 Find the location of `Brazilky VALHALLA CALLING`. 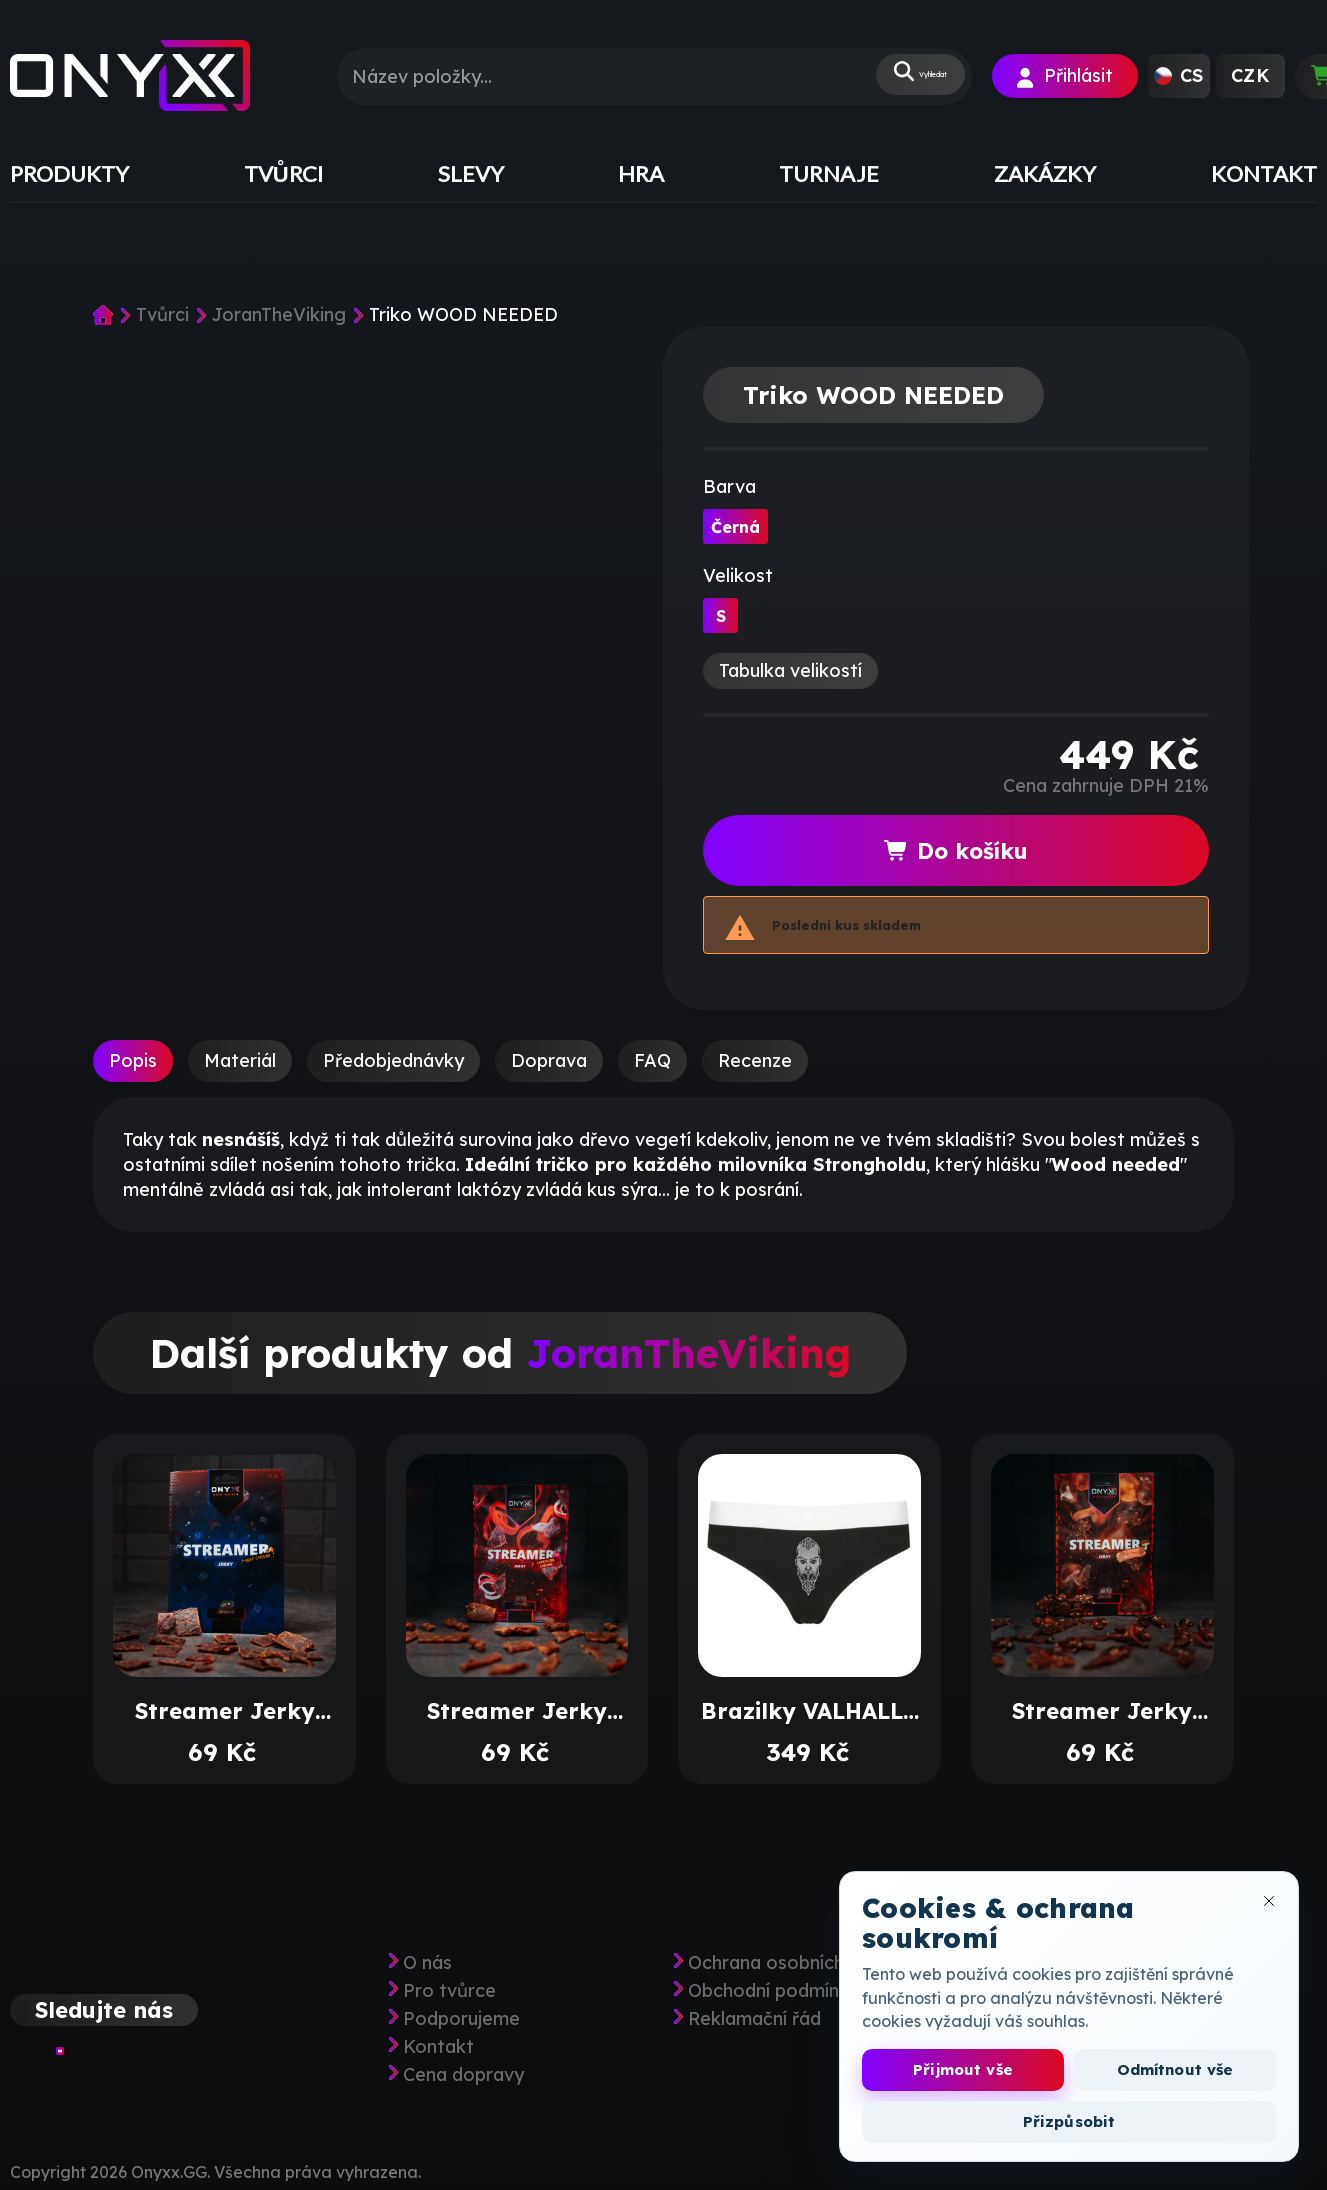

Brazilky VALHALLA CALLING is located at coordinates (809, 1711).